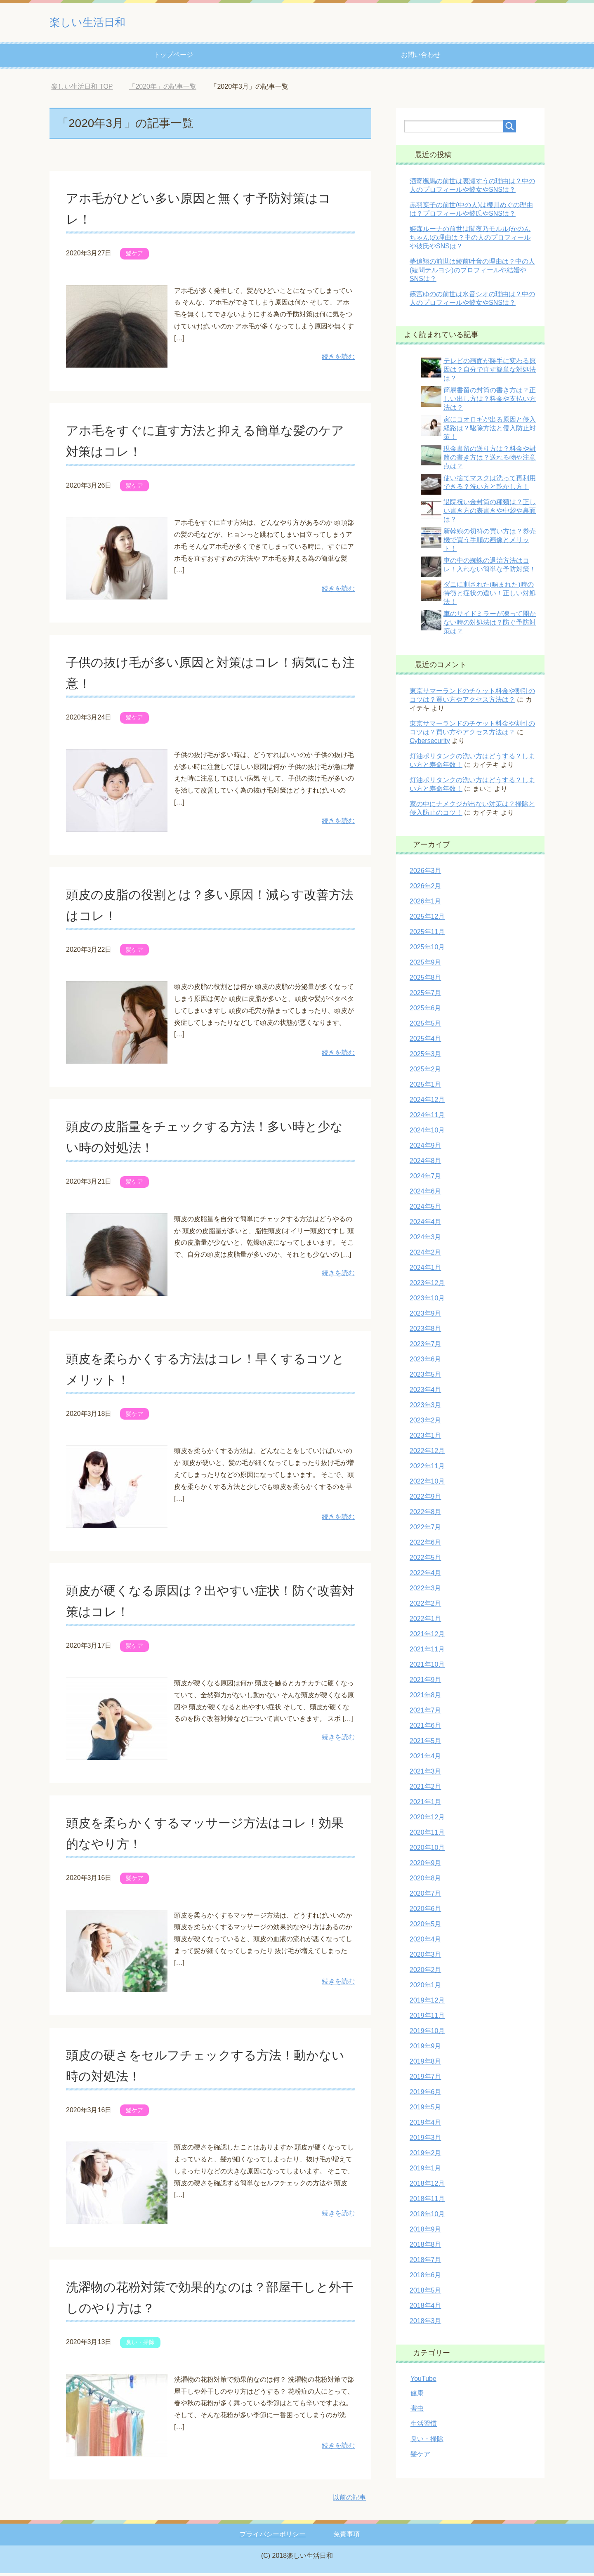 Image resolution: width=594 pixels, height=2576 pixels. I want to click on 2022年8月, so click(425, 1514).